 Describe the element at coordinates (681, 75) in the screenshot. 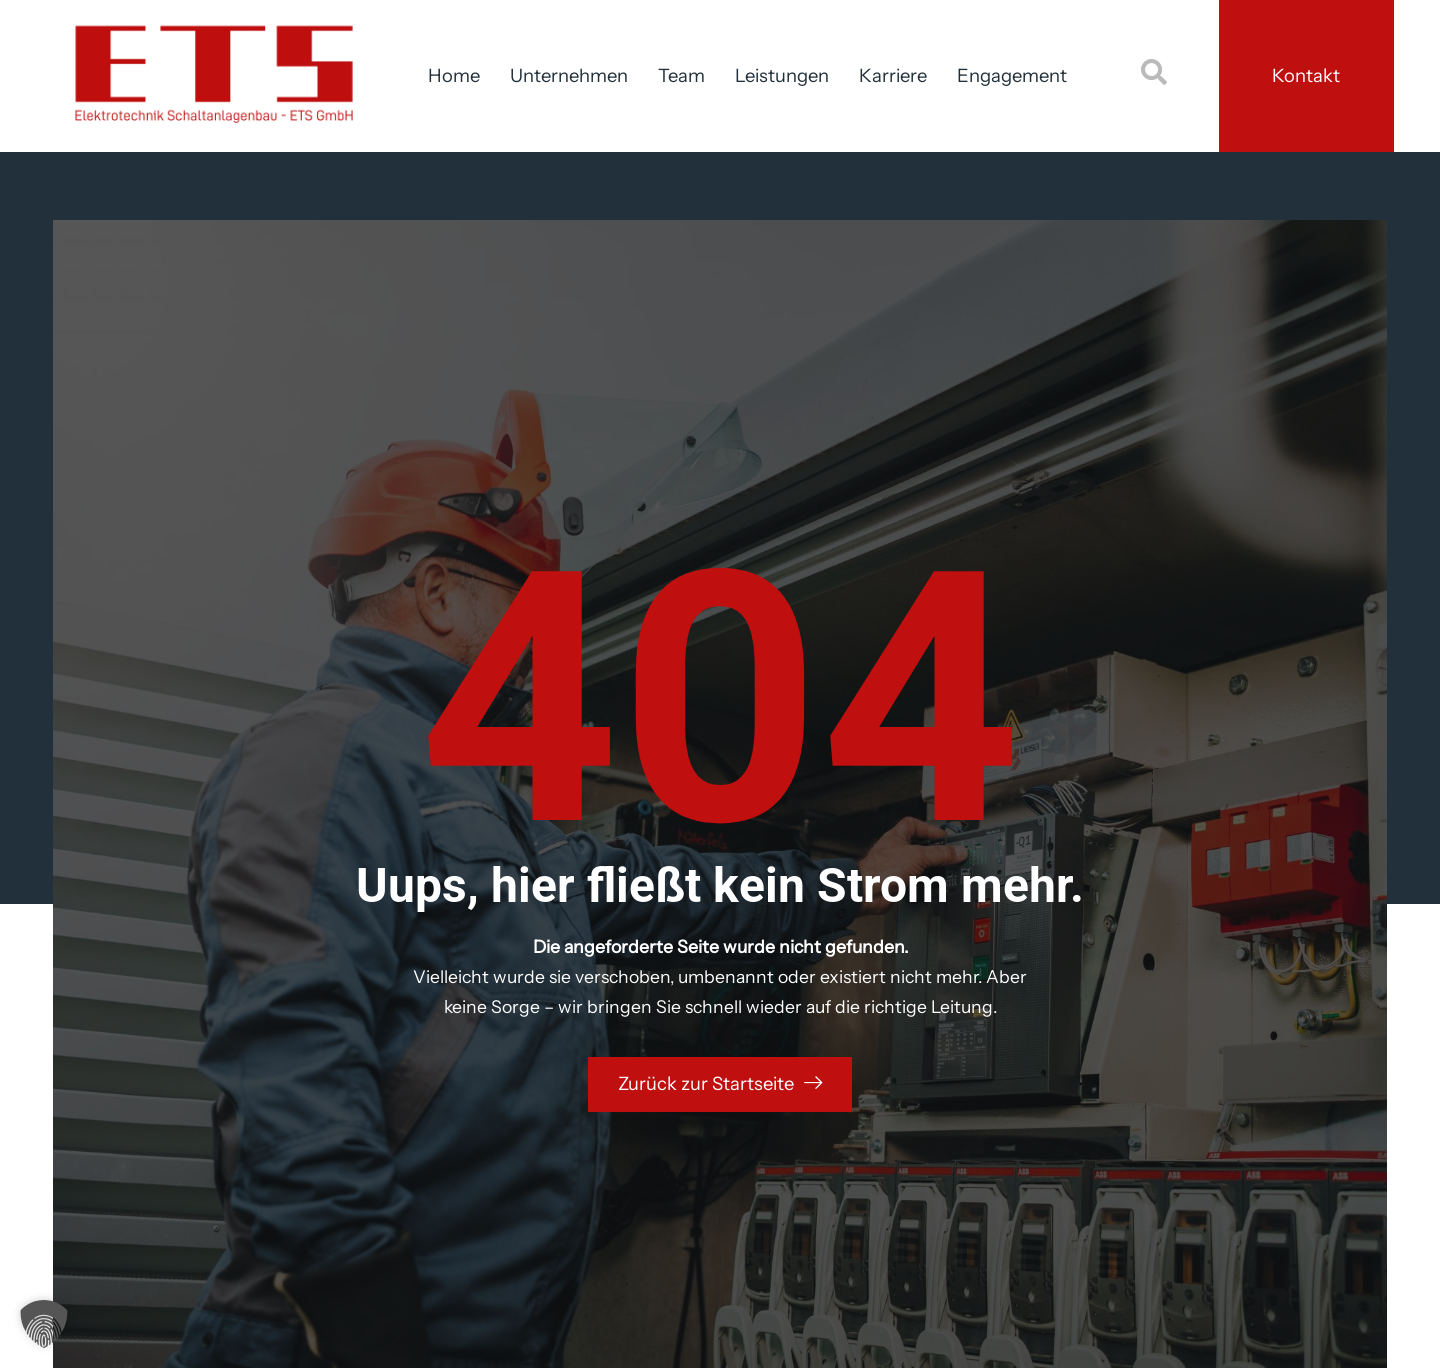

I see `Team` at that location.